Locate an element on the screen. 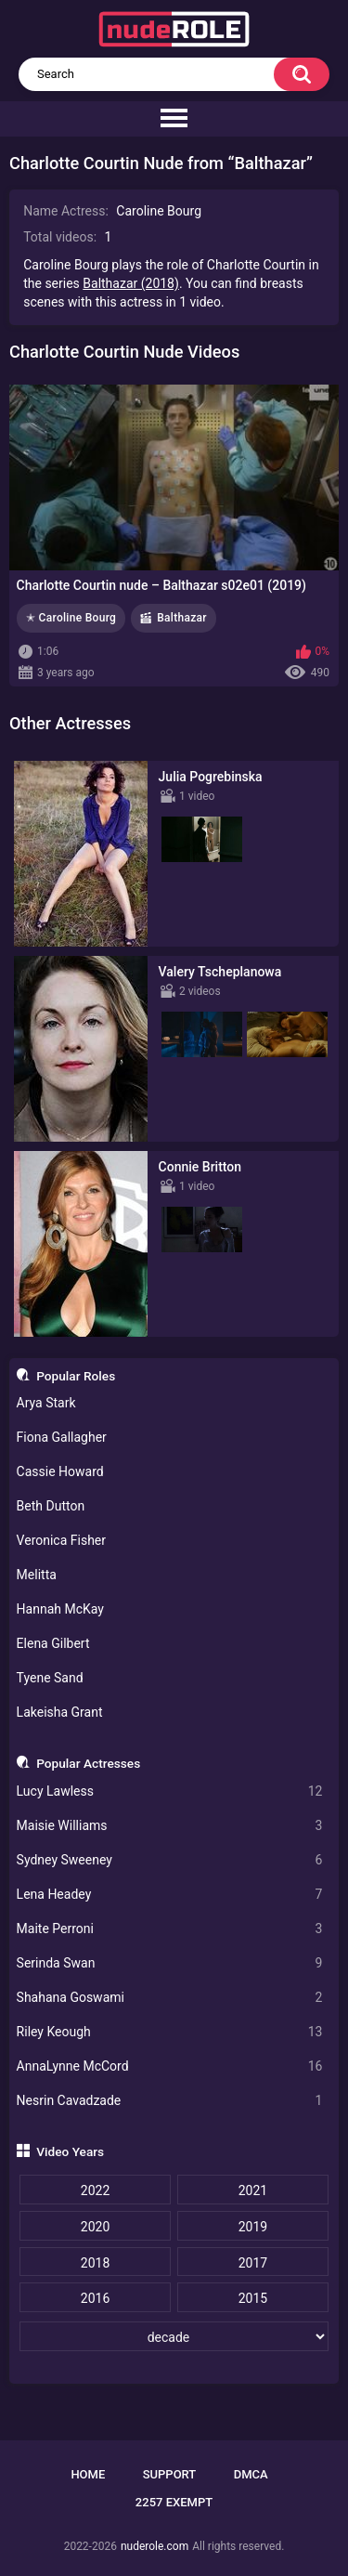 This screenshot has height=2576, width=348. Popular Actresses is located at coordinates (88, 1763).